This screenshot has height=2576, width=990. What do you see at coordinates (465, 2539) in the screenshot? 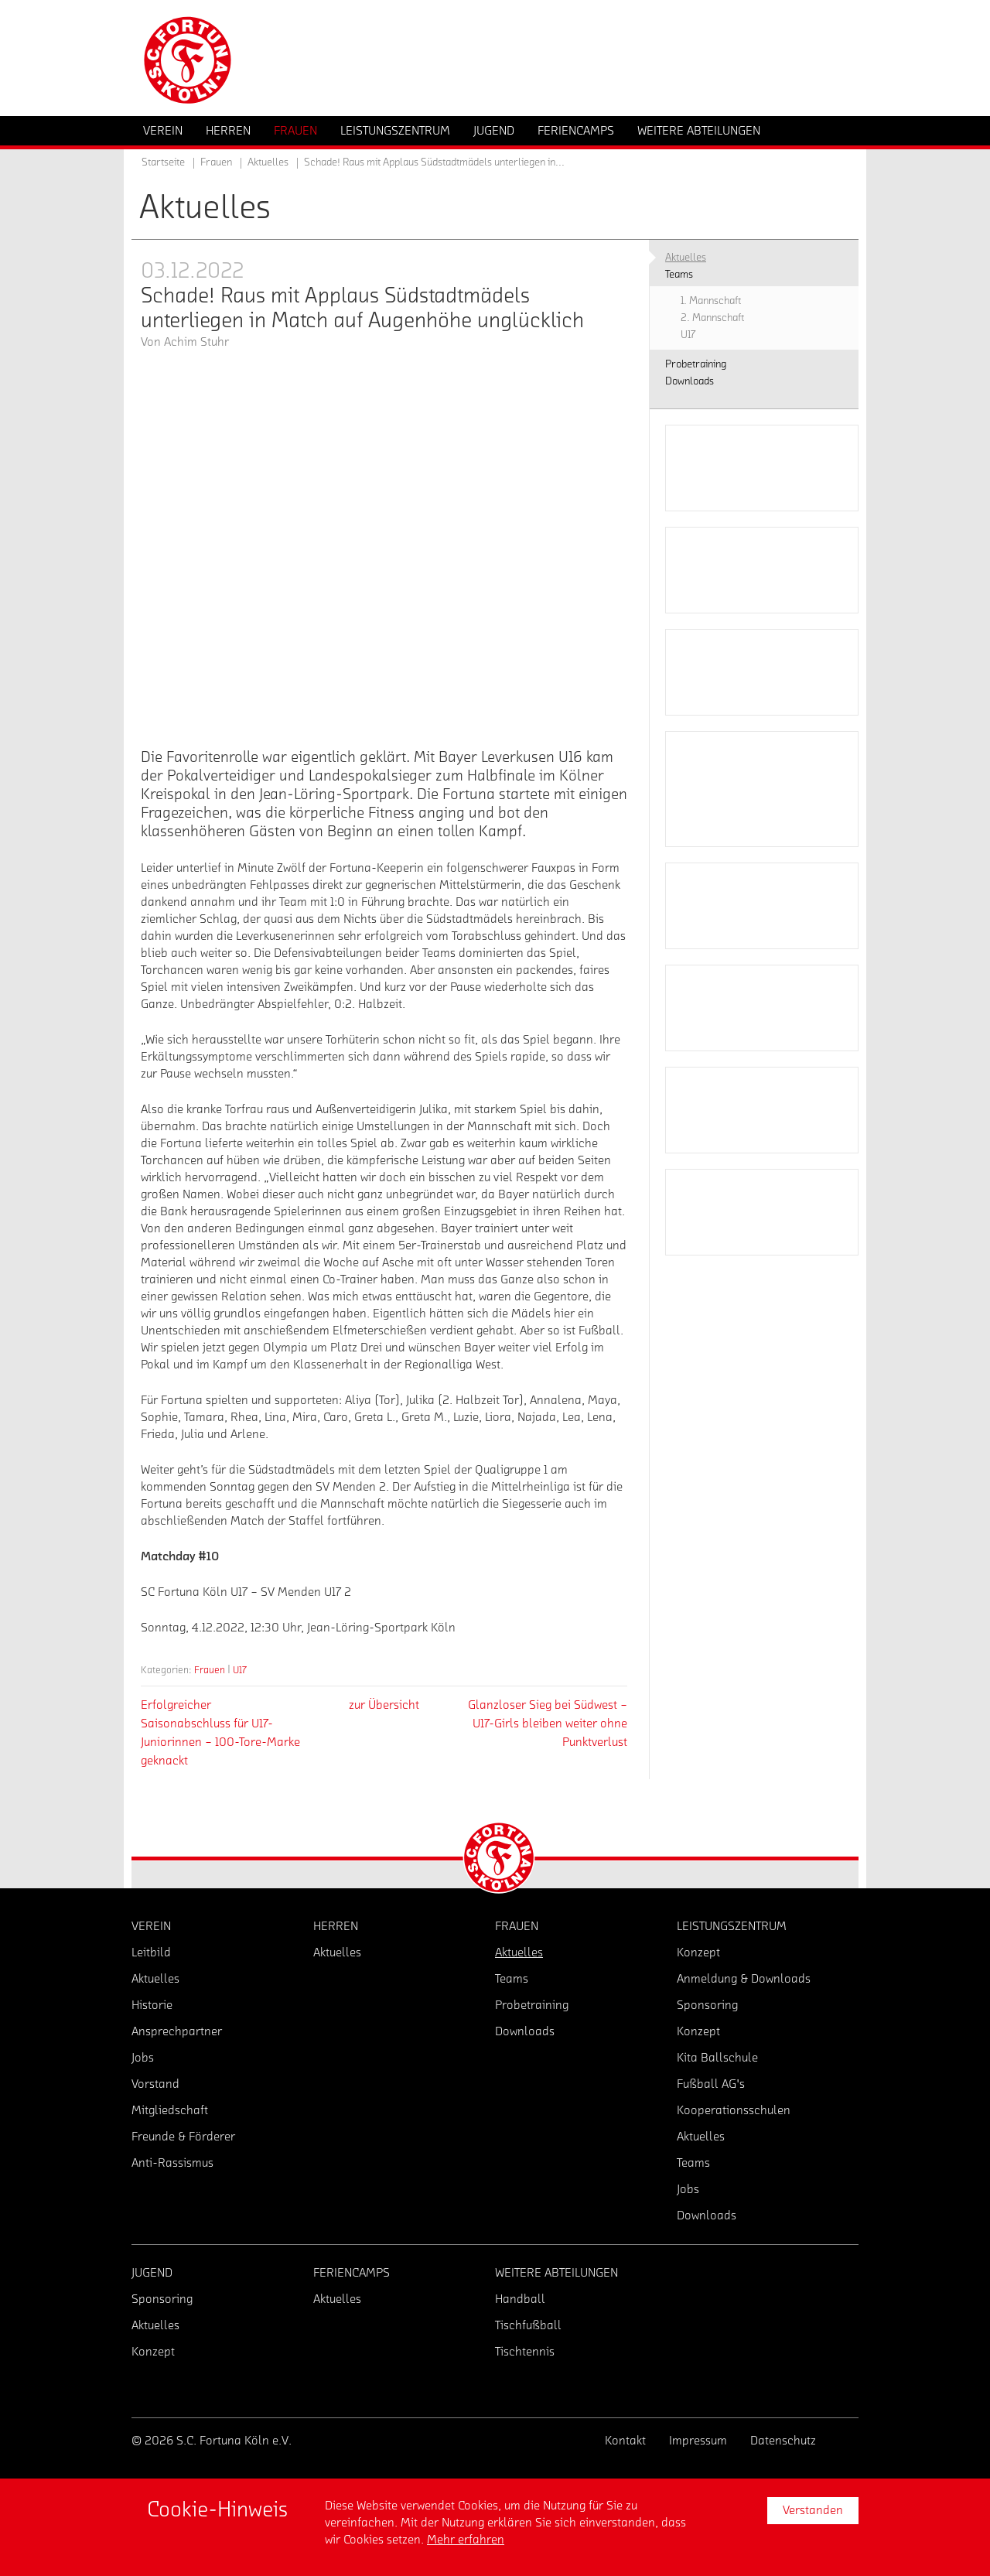
I see `Mehr erfahren` at bounding box center [465, 2539].